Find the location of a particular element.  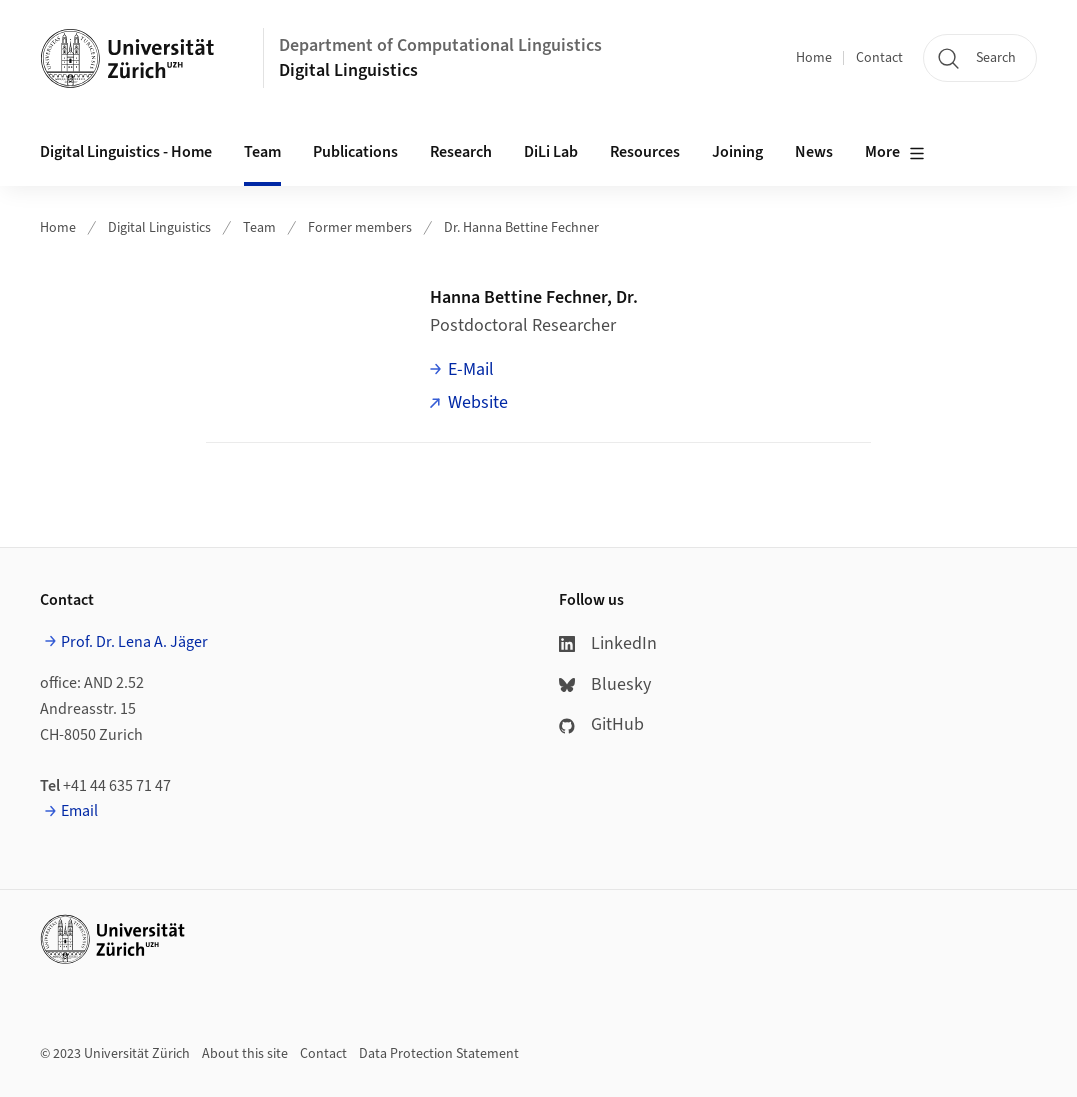

News [button] is located at coordinates (814, 152).